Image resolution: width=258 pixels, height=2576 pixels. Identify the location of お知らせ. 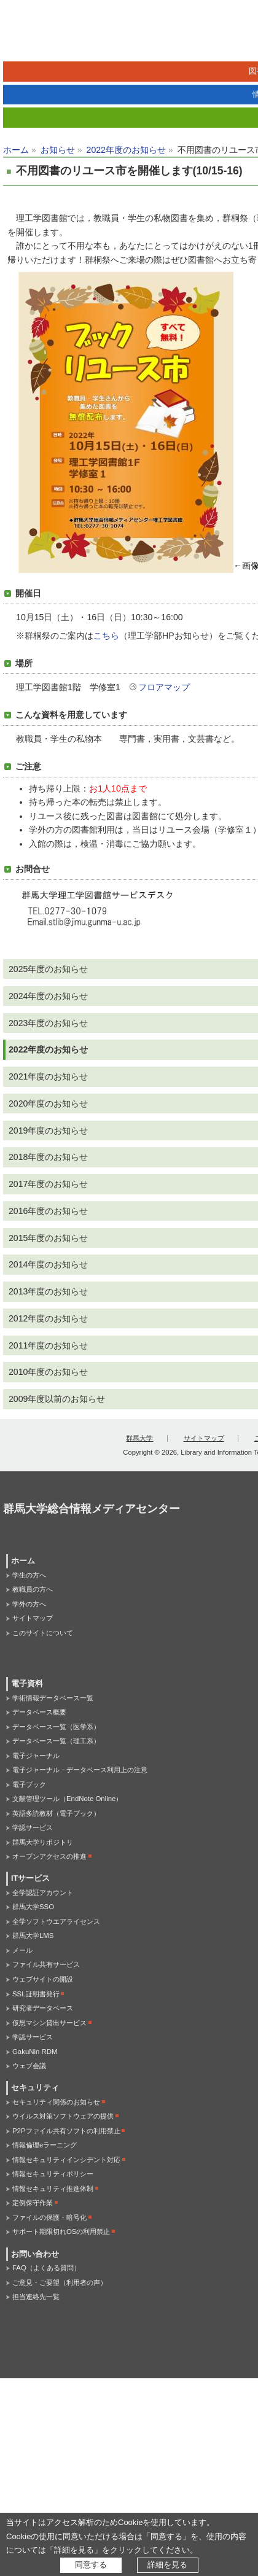
(58, 150).